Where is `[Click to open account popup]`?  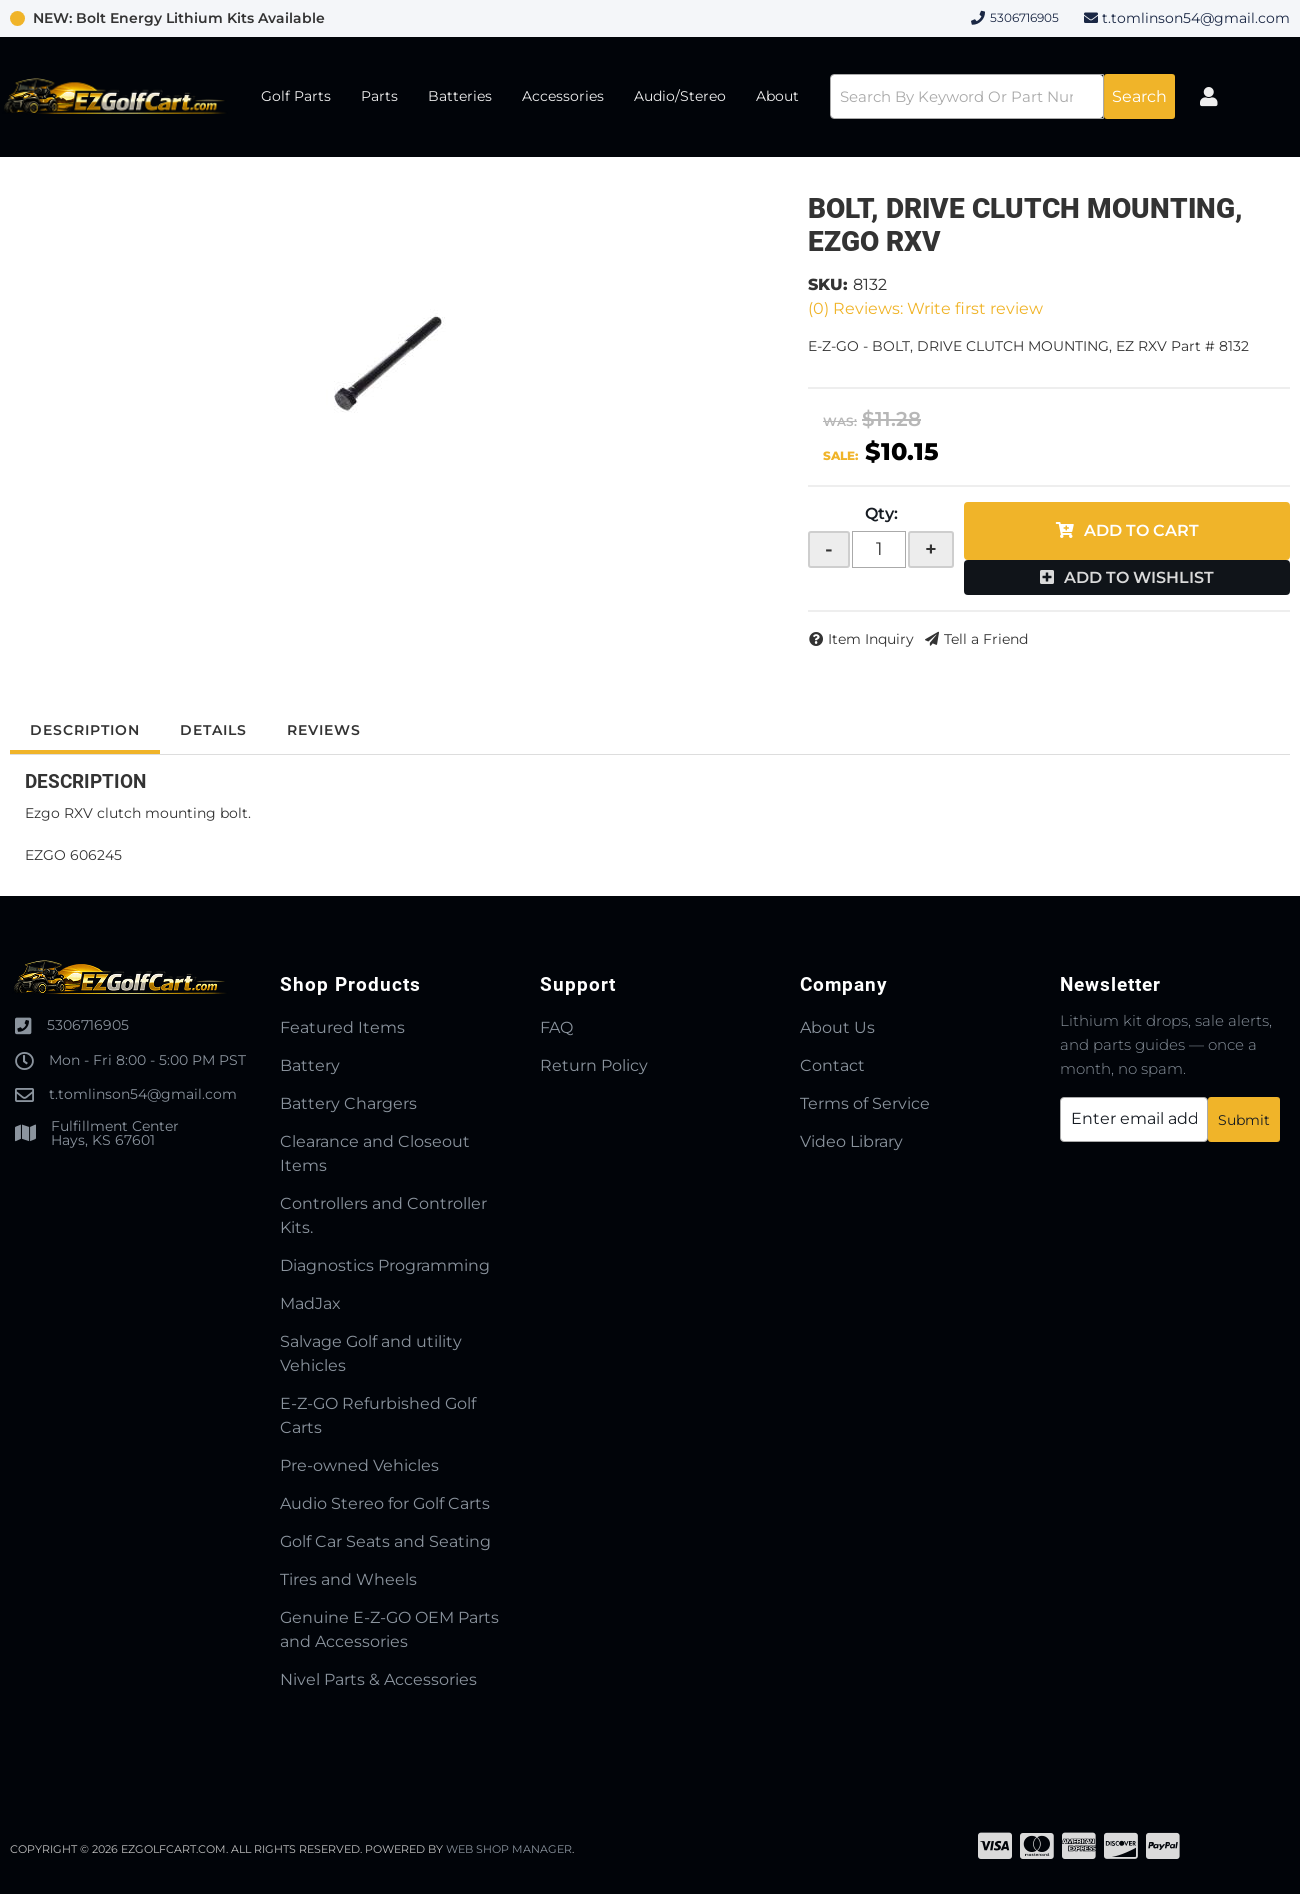 [Click to open account popup] is located at coordinates (1209, 97).